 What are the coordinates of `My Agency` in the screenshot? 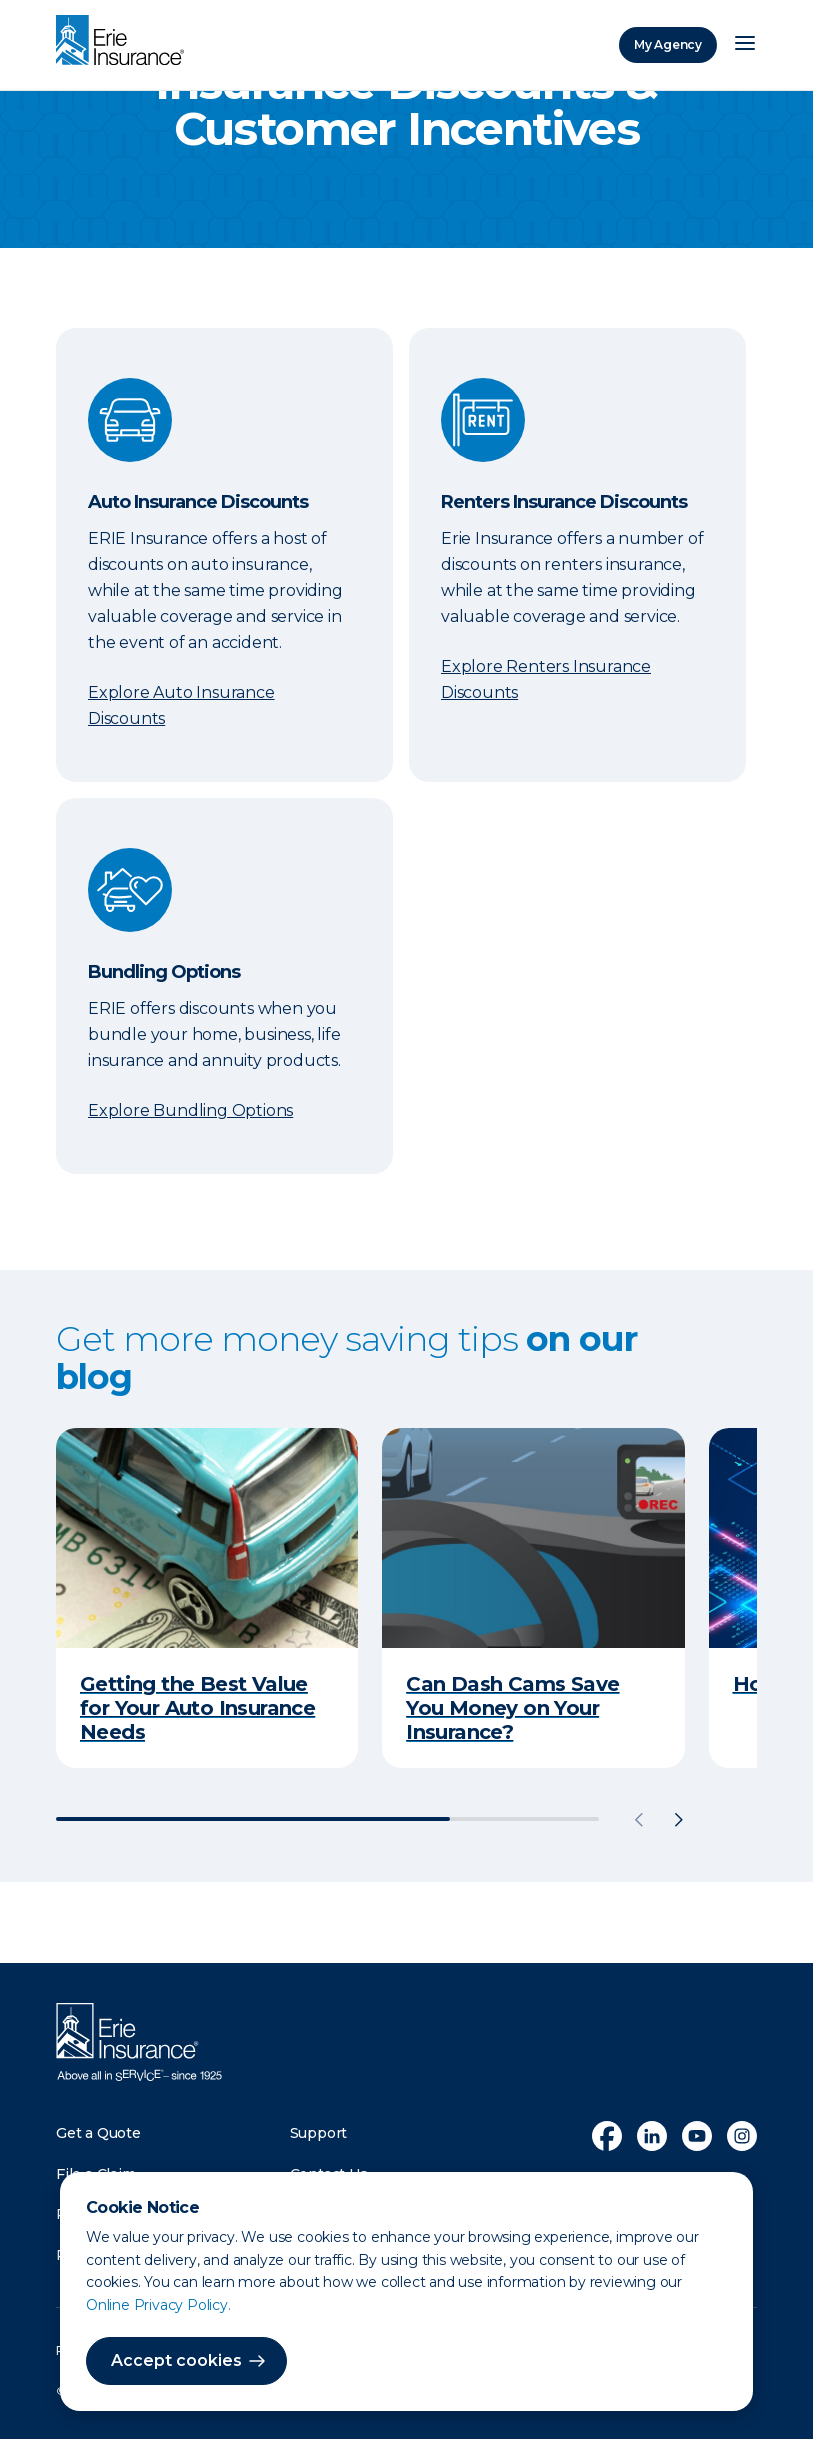 It's located at (668, 44).